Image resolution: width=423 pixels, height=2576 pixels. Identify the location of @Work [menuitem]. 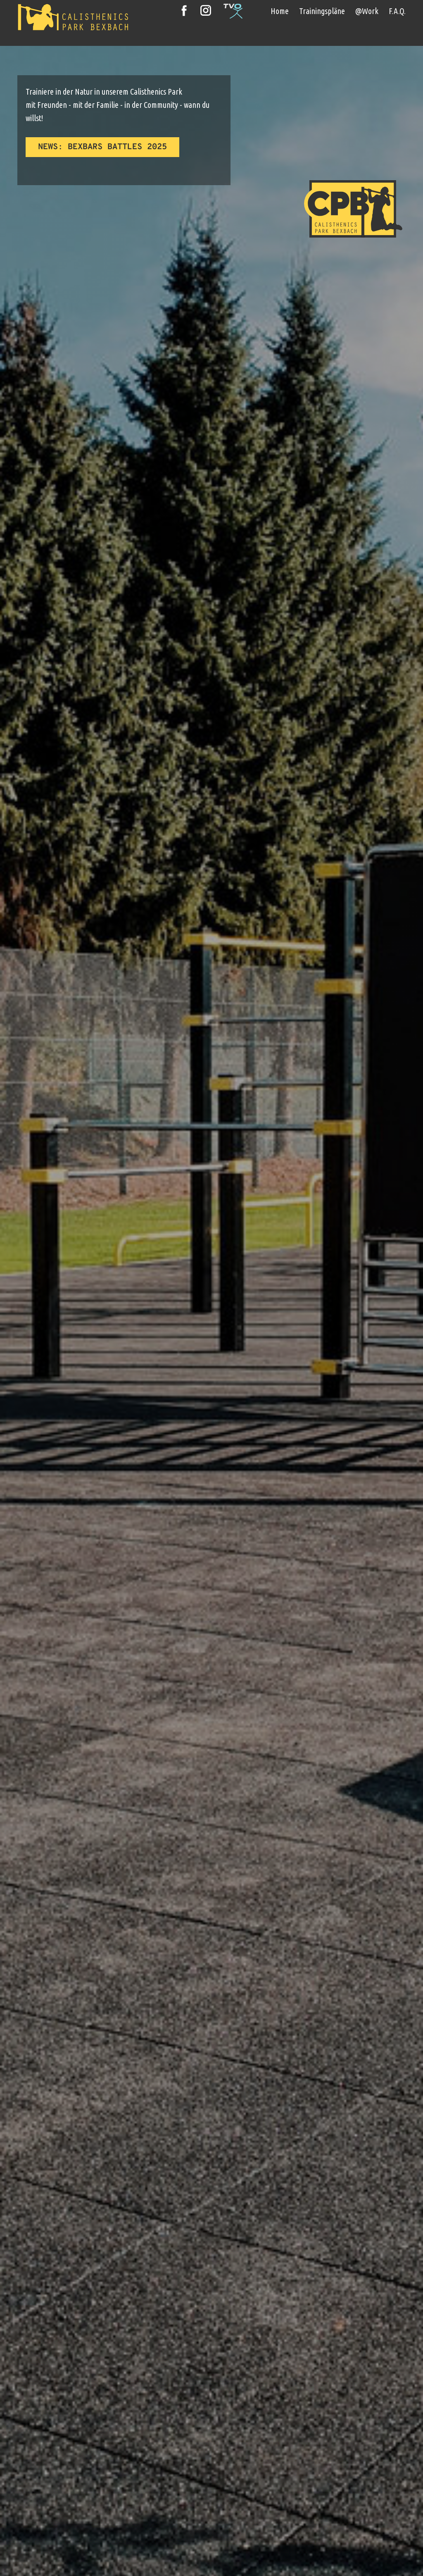
(366, 11).